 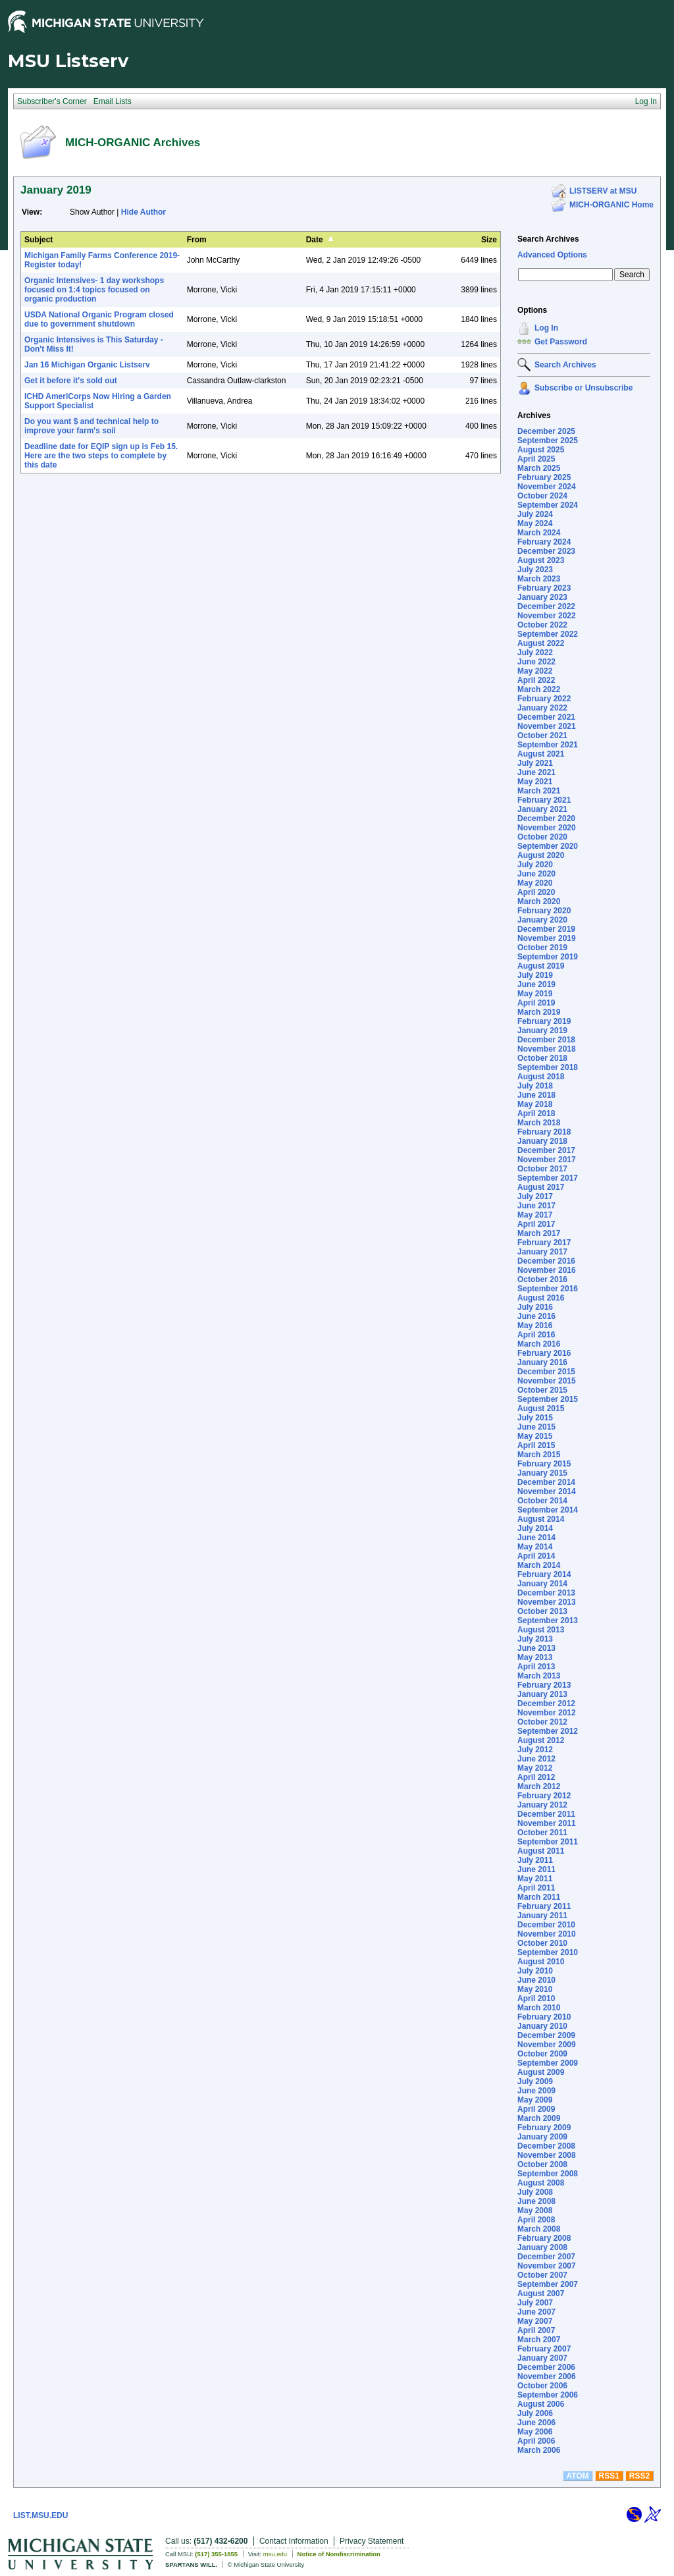 What do you see at coordinates (546, 2376) in the screenshot?
I see `November 2006` at bounding box center [546, 2376].